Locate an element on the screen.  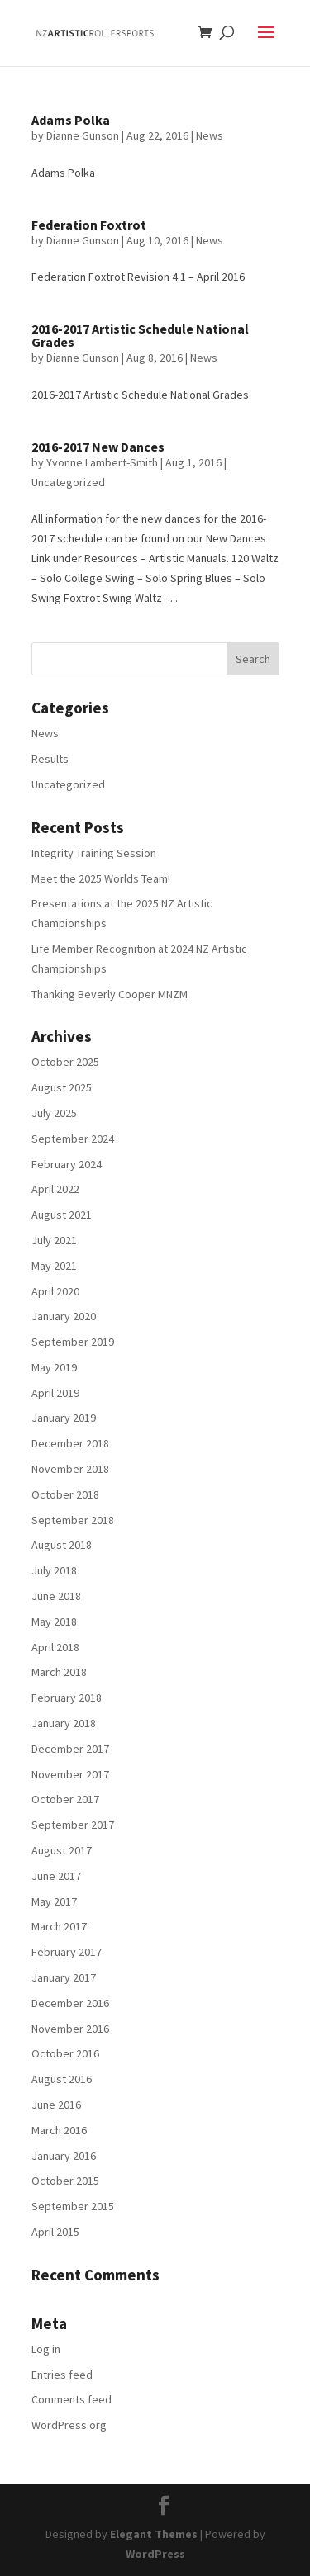
December 2018 is located at coordinates (70, 1443).